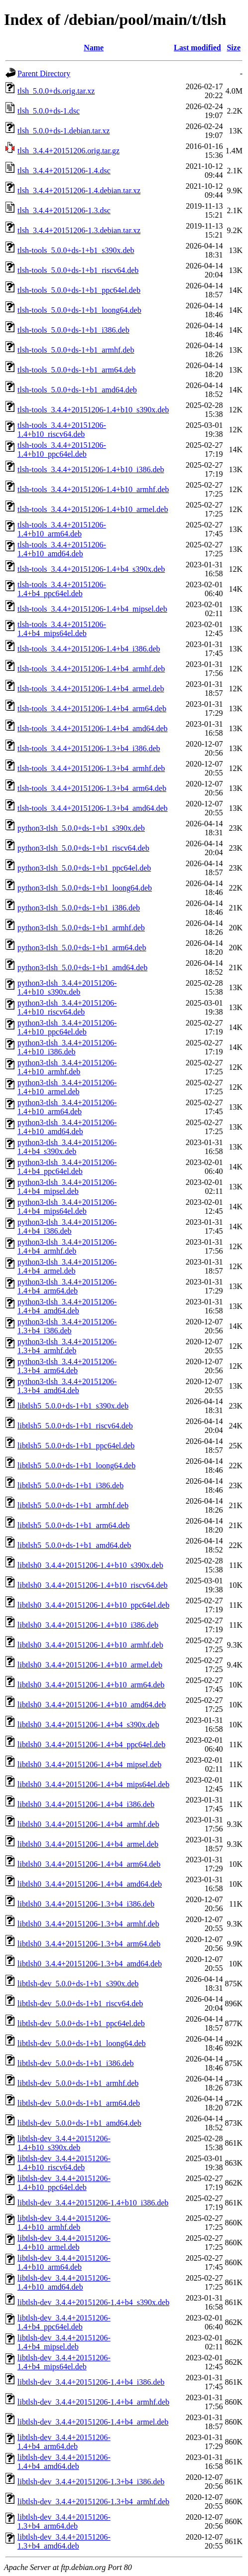 Image resolution: width=248 pixels, height=2576 pixels. Describe the element at coordinates (67, 1306) in the screenshot. I see `python3-tlsh_3.4.4+20151206-1.4+b4_amd64.deb` at that location.